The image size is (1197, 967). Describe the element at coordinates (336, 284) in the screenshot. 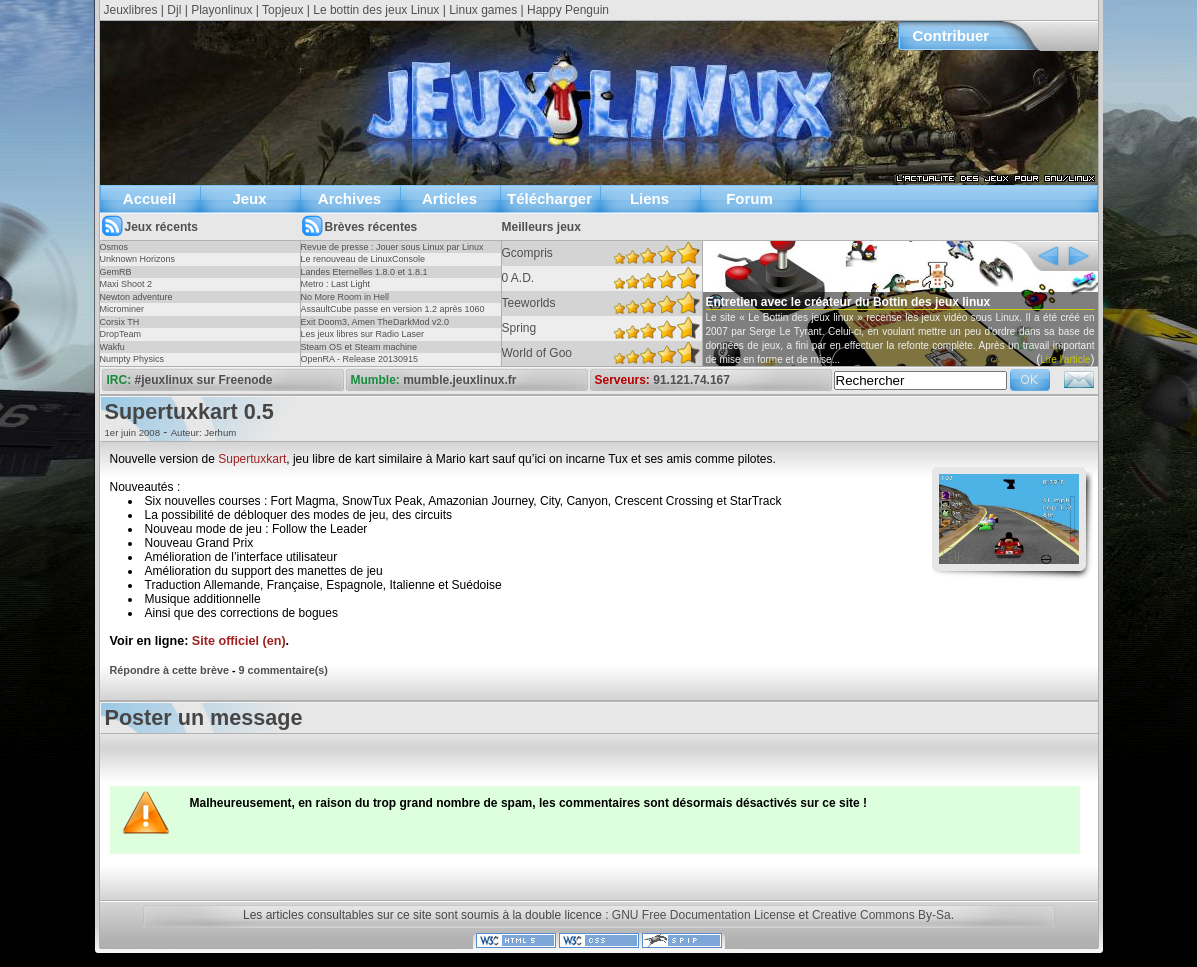

I see `Metro : Last Light` at that location.